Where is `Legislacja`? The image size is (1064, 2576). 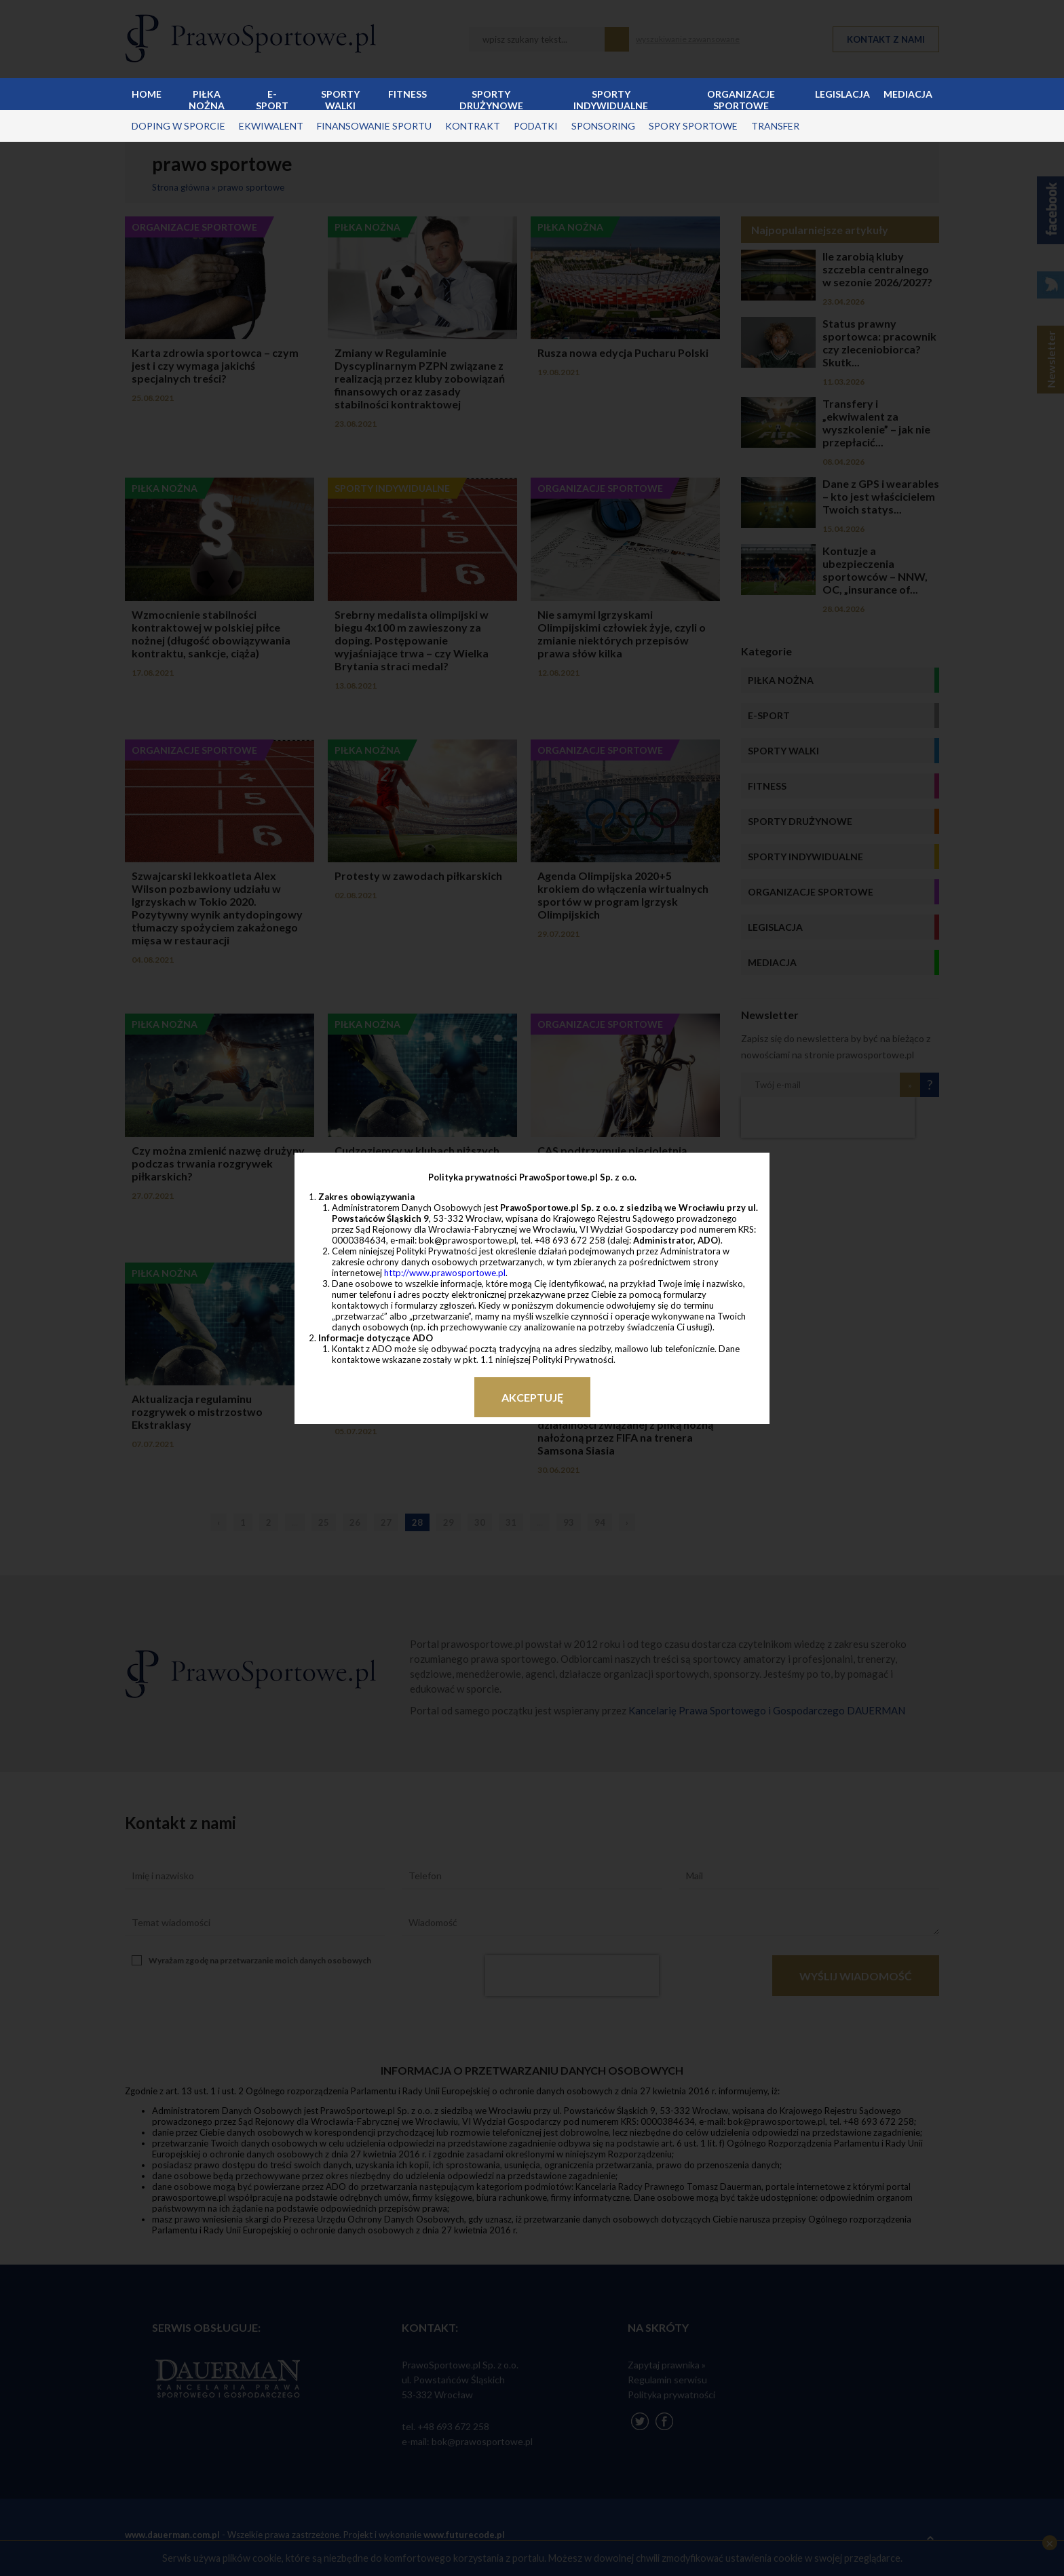
Legislacja is located at coordinates (842, 94).